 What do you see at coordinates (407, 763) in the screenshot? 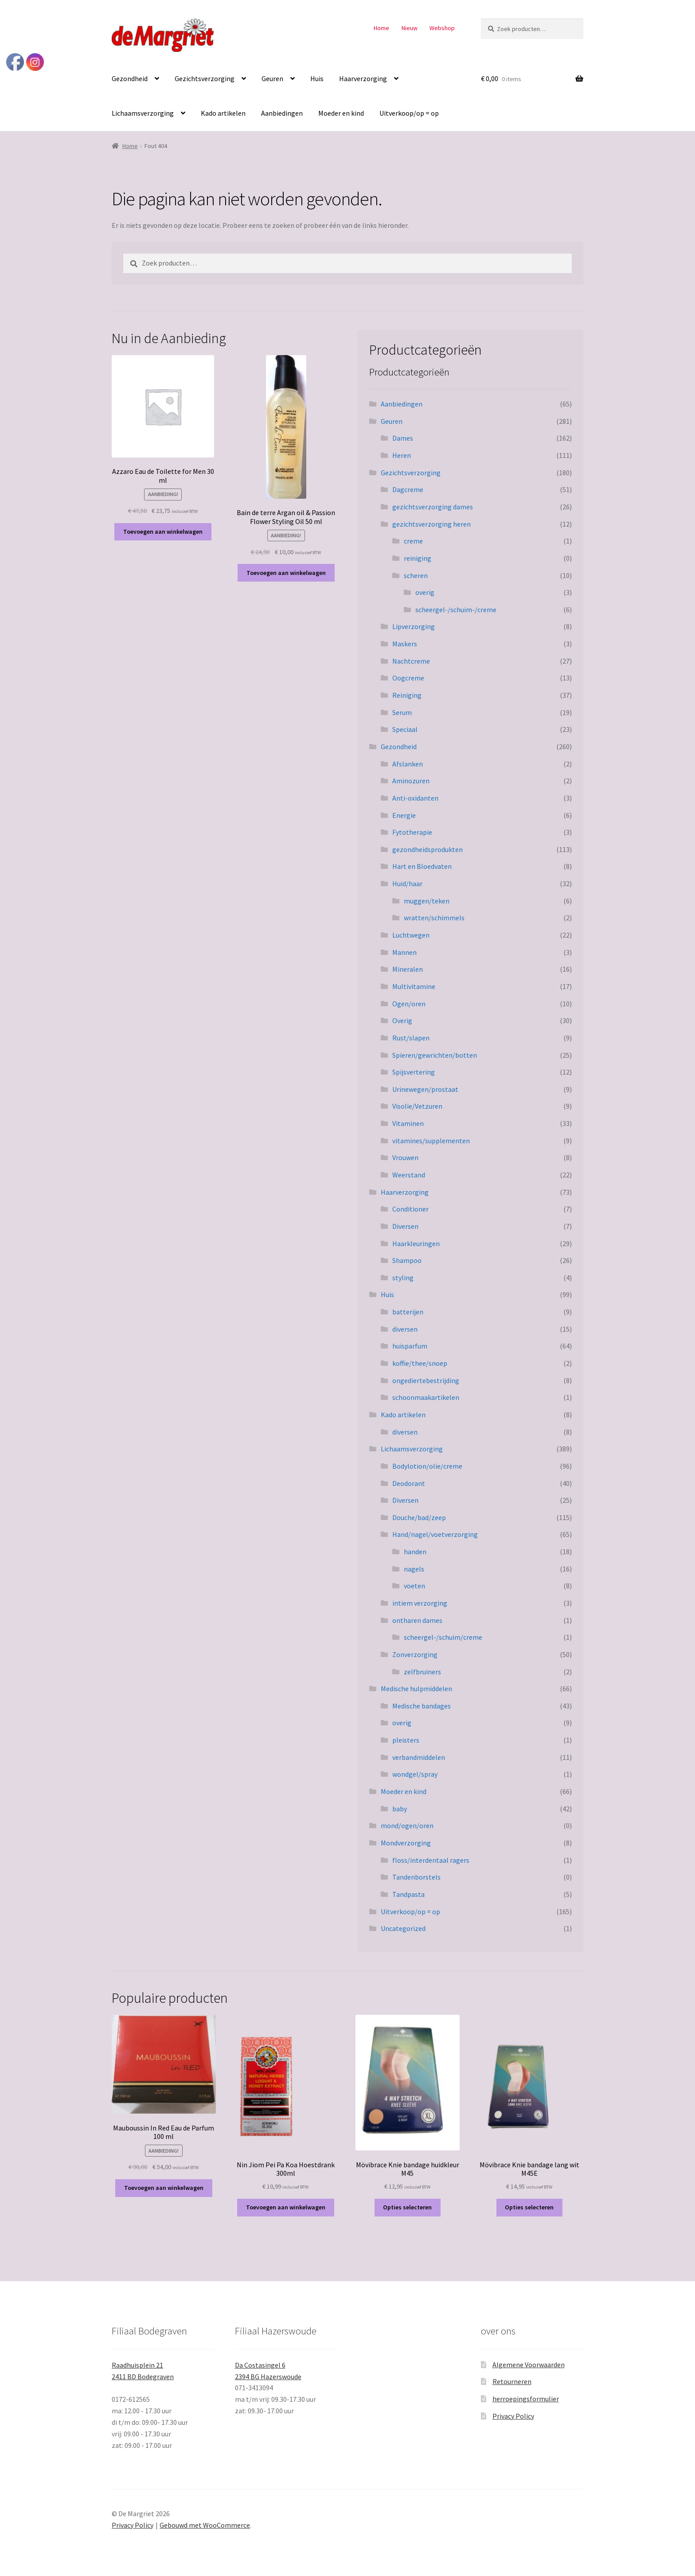
I see `Afslanken` at bounding box center [407, 763].